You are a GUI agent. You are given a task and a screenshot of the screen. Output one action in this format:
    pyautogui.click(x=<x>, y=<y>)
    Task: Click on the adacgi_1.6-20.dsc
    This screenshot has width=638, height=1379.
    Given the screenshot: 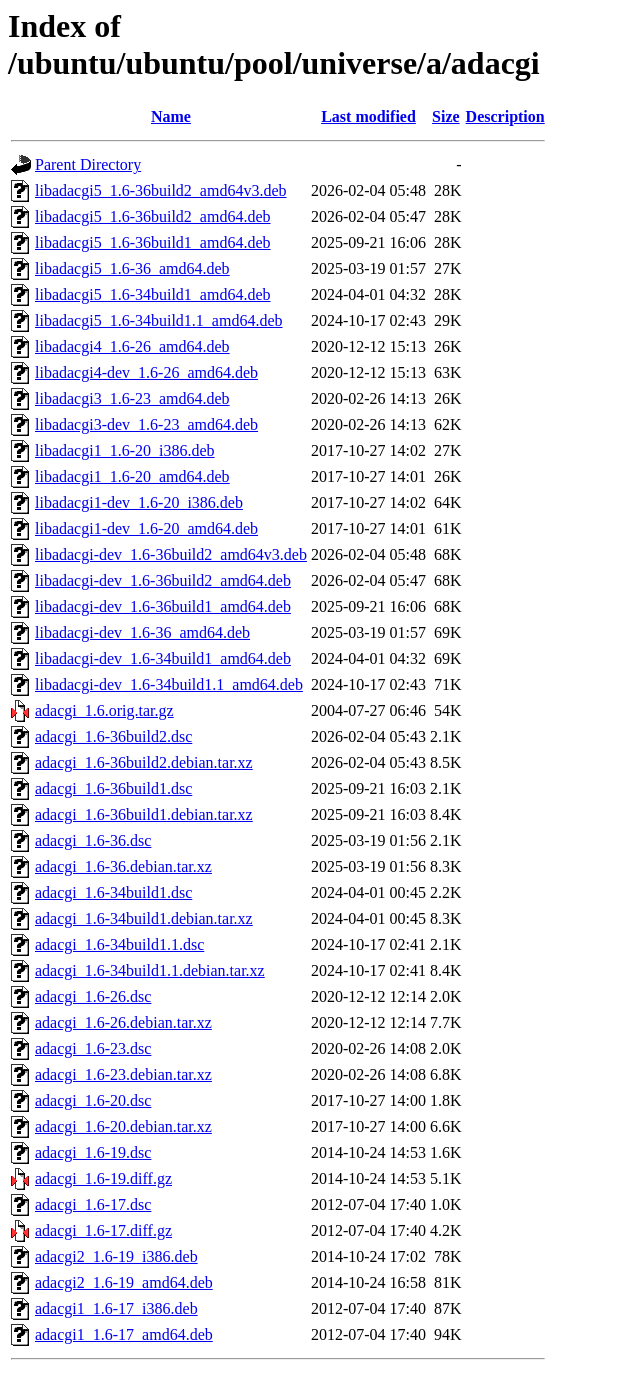 What is the action you would take?
    pyautogui.click(x=93, y=1100)
    